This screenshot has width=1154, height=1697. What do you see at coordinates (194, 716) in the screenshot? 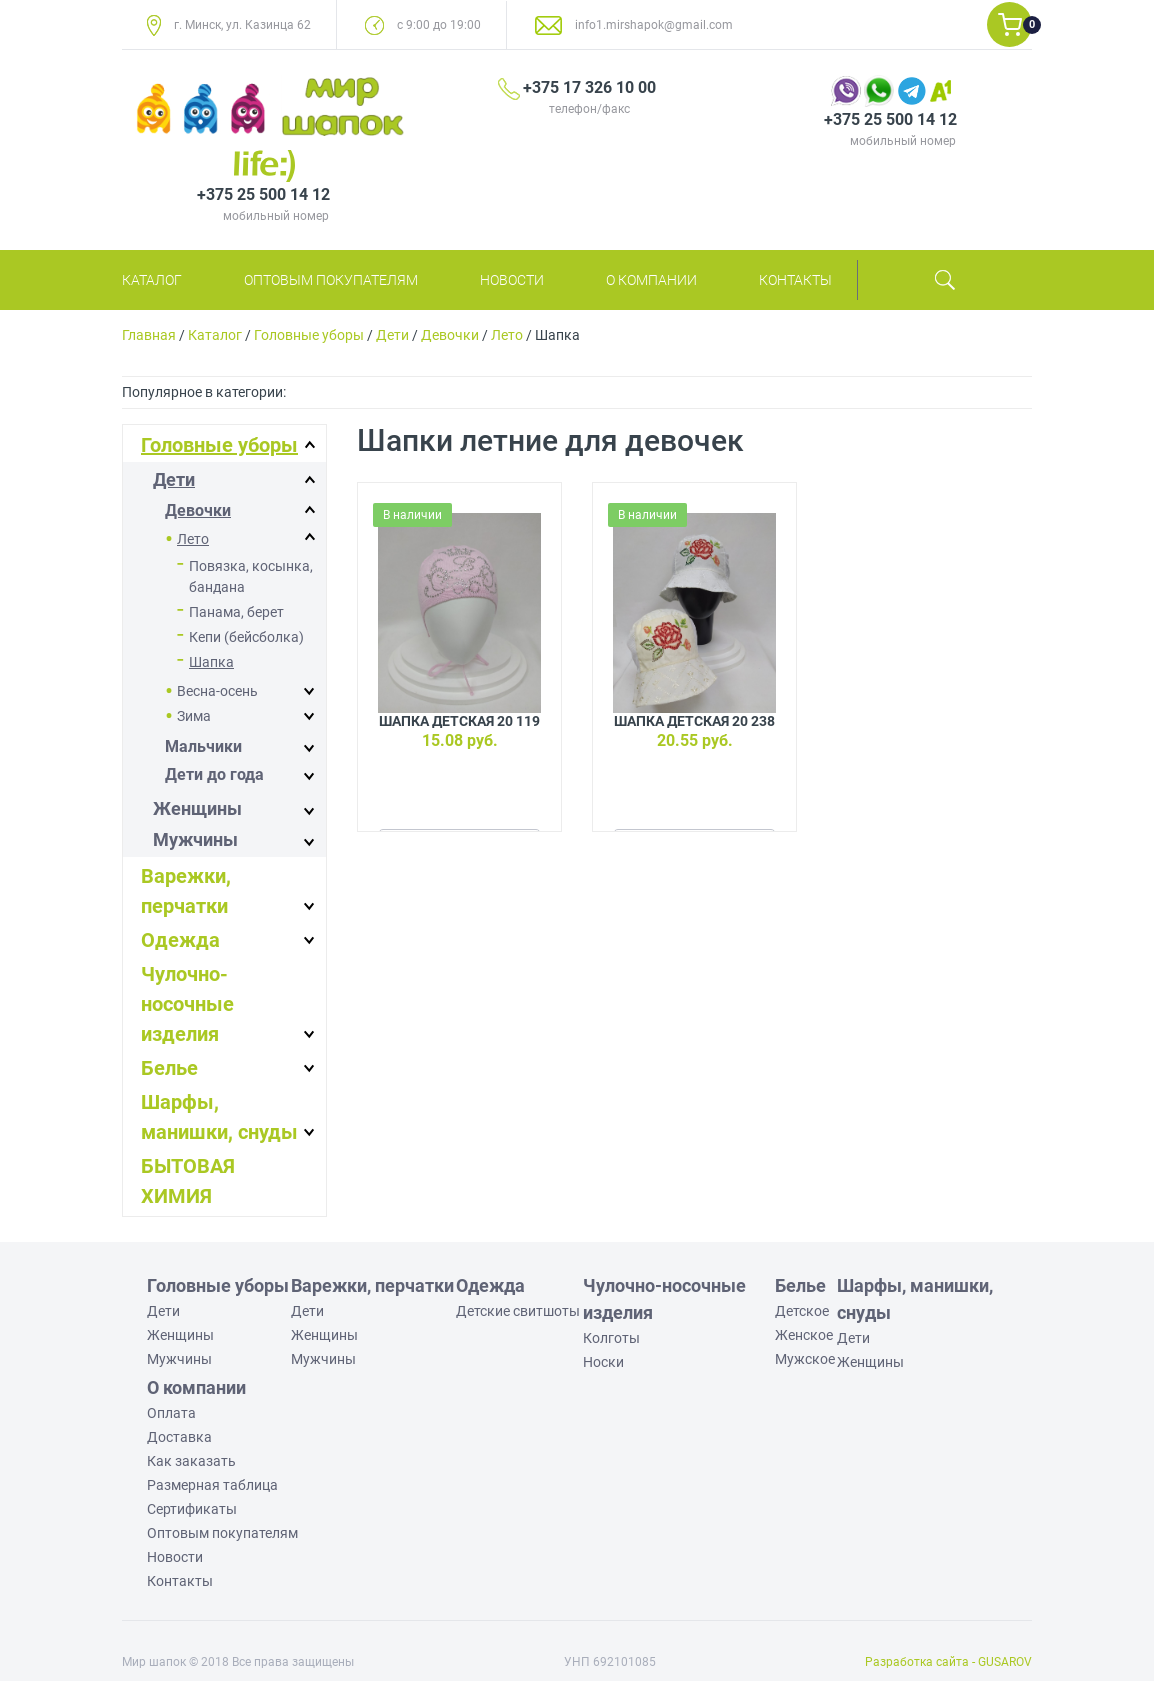
I see `Зима` at bounding box center [194, 716].